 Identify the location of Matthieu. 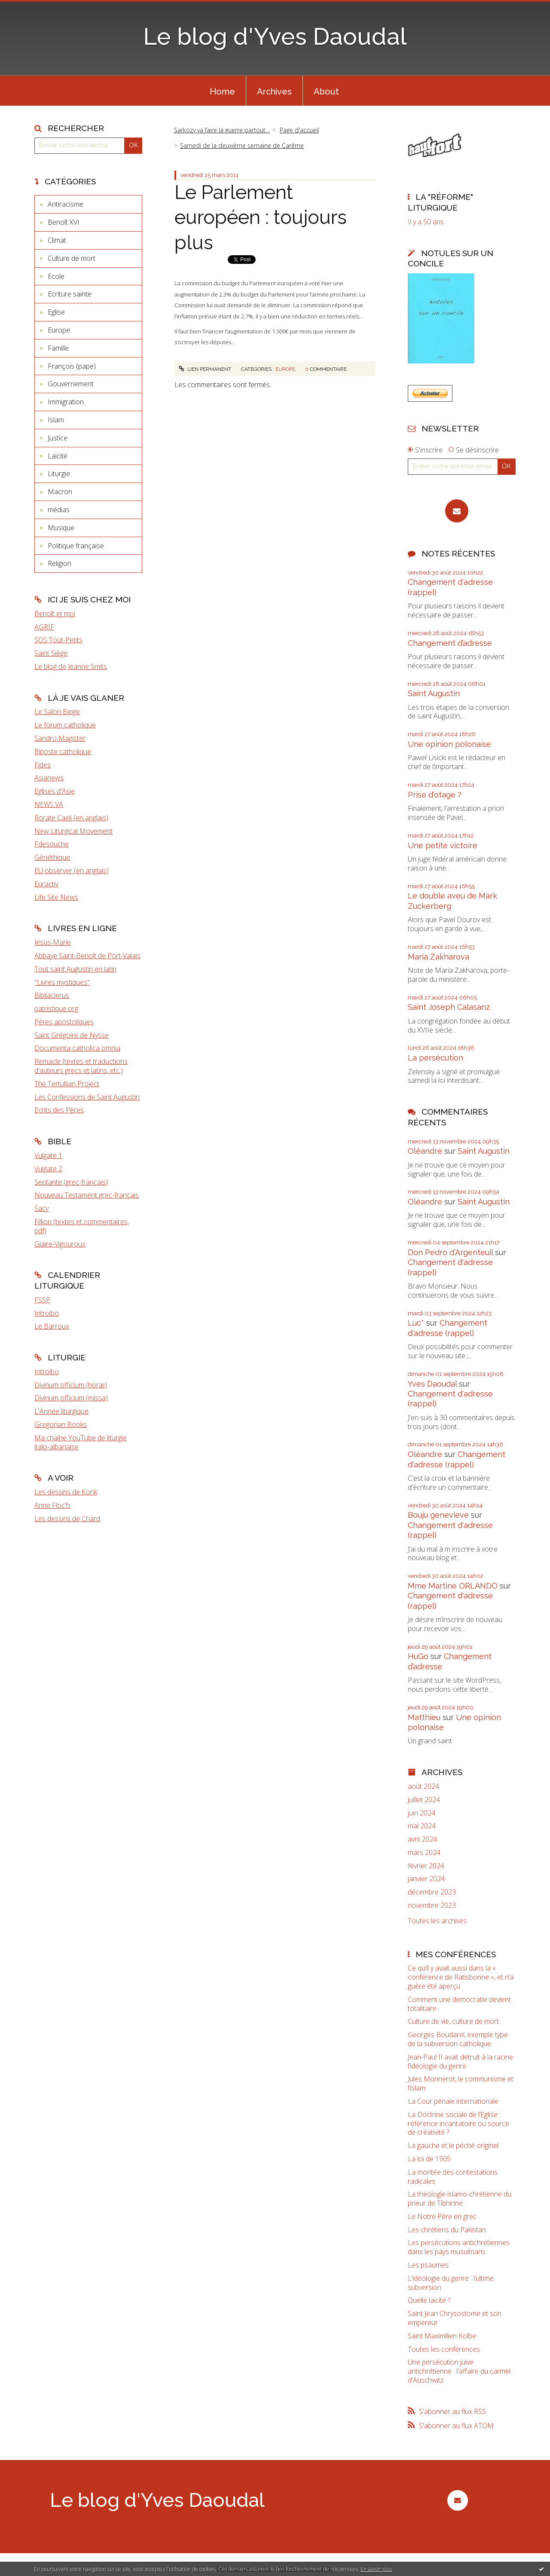
(424, 1717).